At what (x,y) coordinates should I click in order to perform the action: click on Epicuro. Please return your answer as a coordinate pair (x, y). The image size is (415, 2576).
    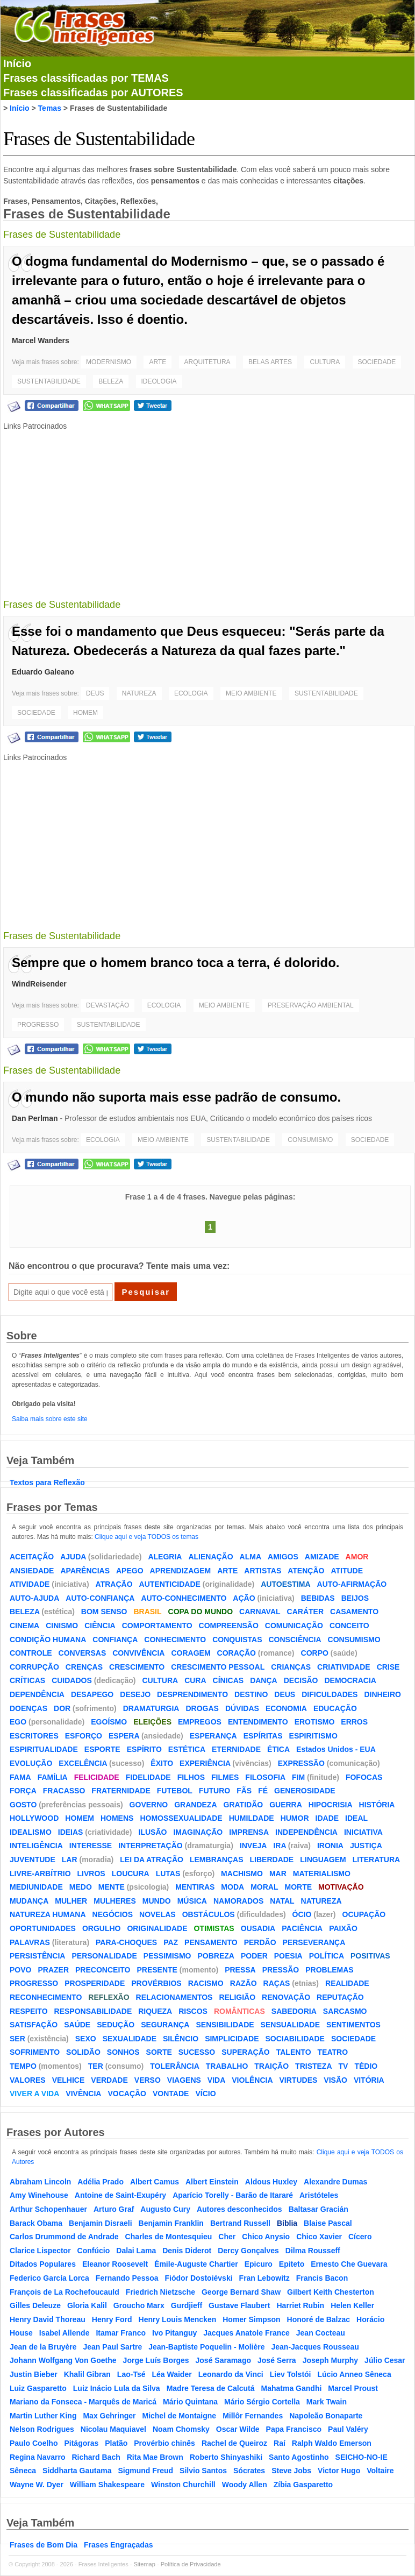
    Looking at the image, I should click on (259, 2264).